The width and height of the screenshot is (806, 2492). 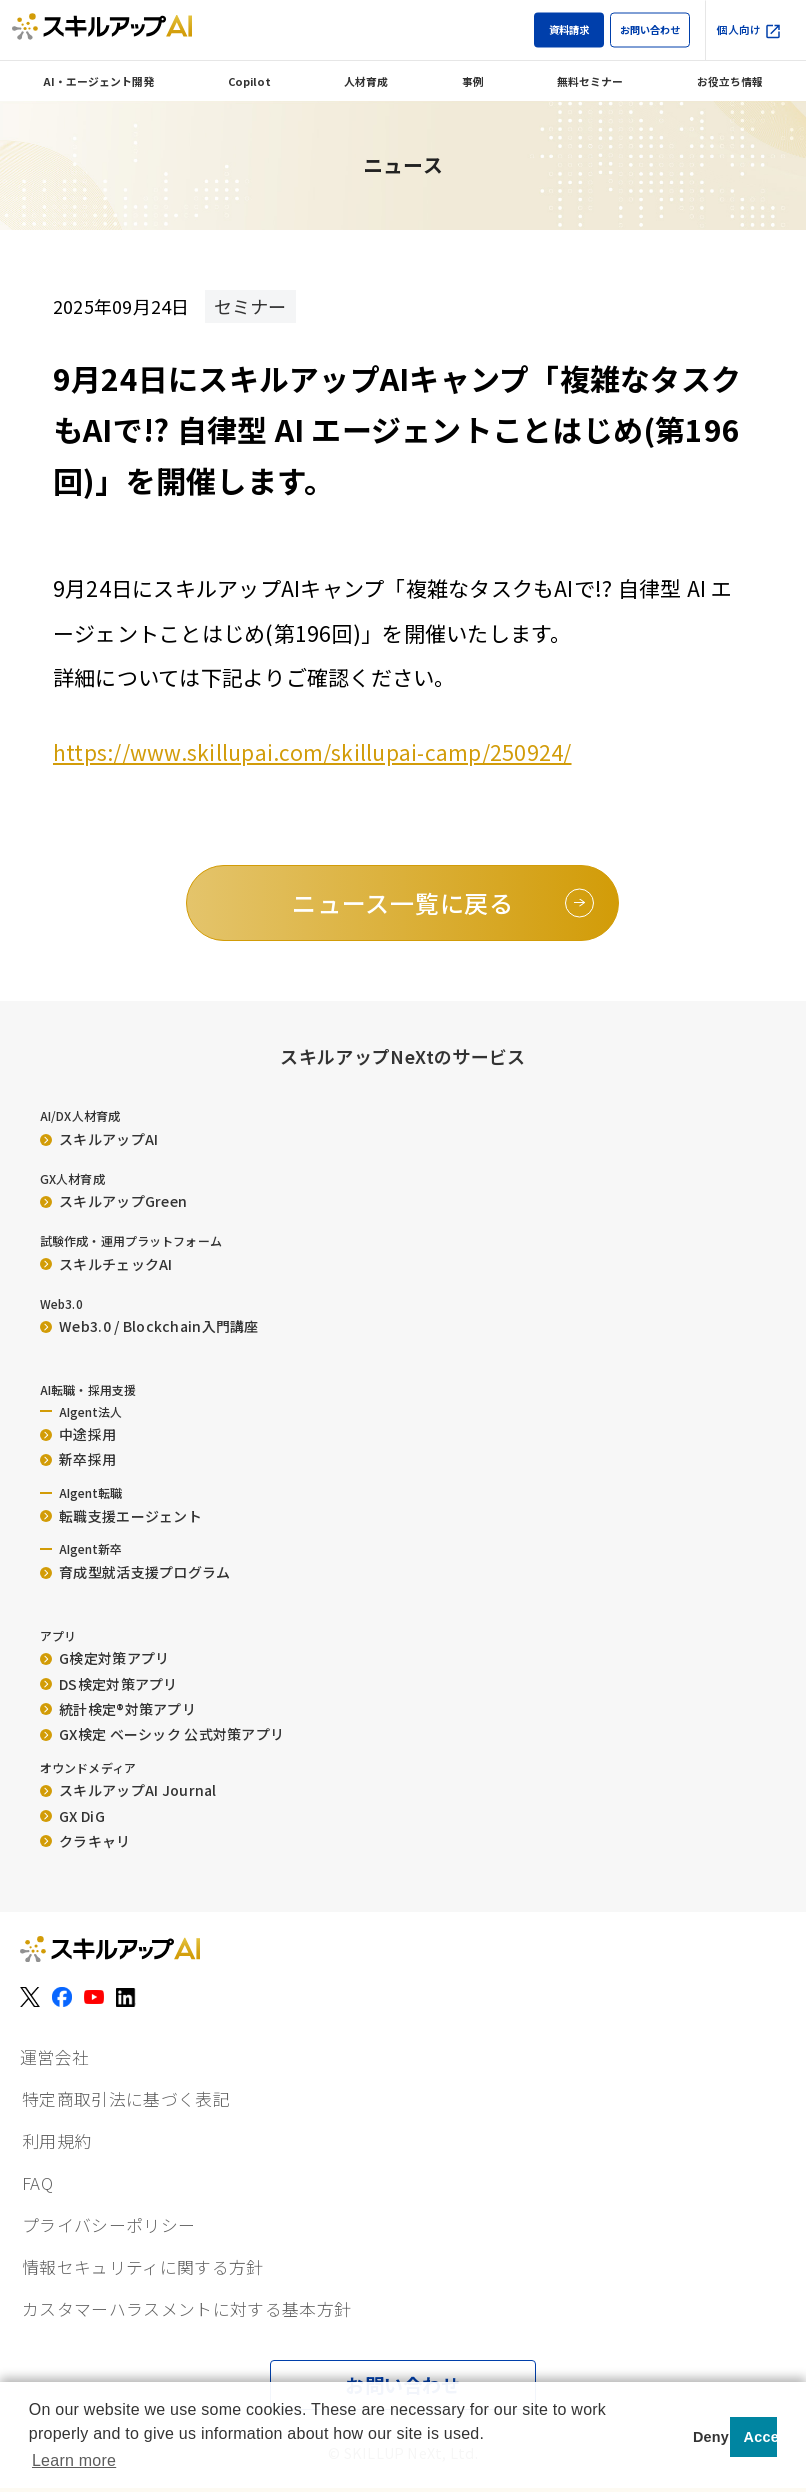 I want to click on GX検定 ベーシック 公式対策アプリ, so click(x=162, y=1734).